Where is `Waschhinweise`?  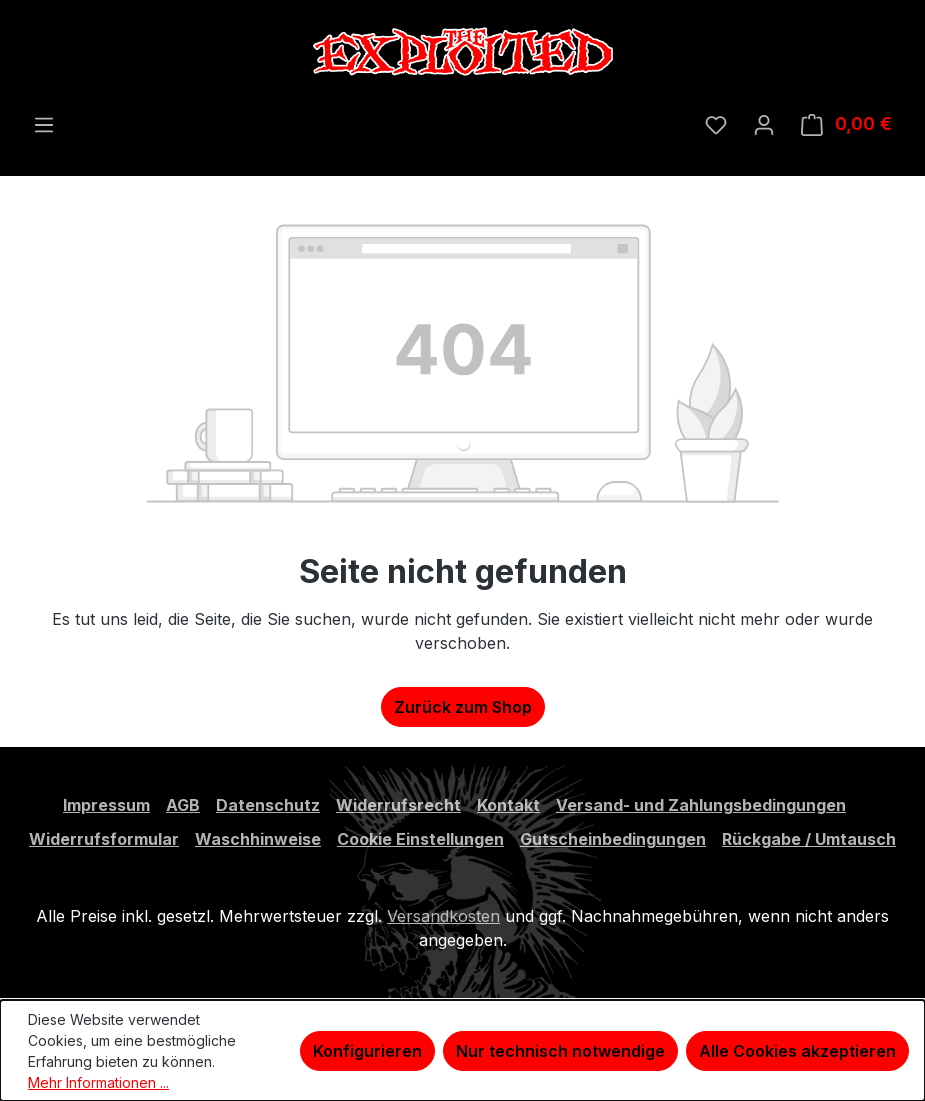
Waschhinweise is located at coordinates (258, 839).